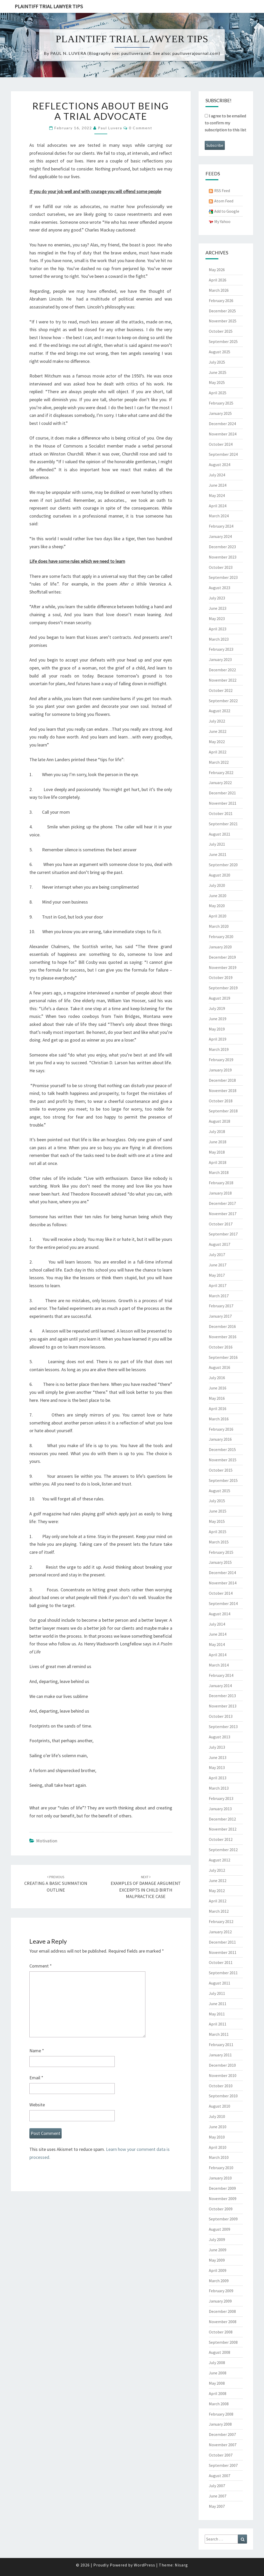 This screenshot has width=264, height=2576. What do you see at coordinates (222, 669) in the screenshot?
I see `December 2022` at bounding box center [222, 669].